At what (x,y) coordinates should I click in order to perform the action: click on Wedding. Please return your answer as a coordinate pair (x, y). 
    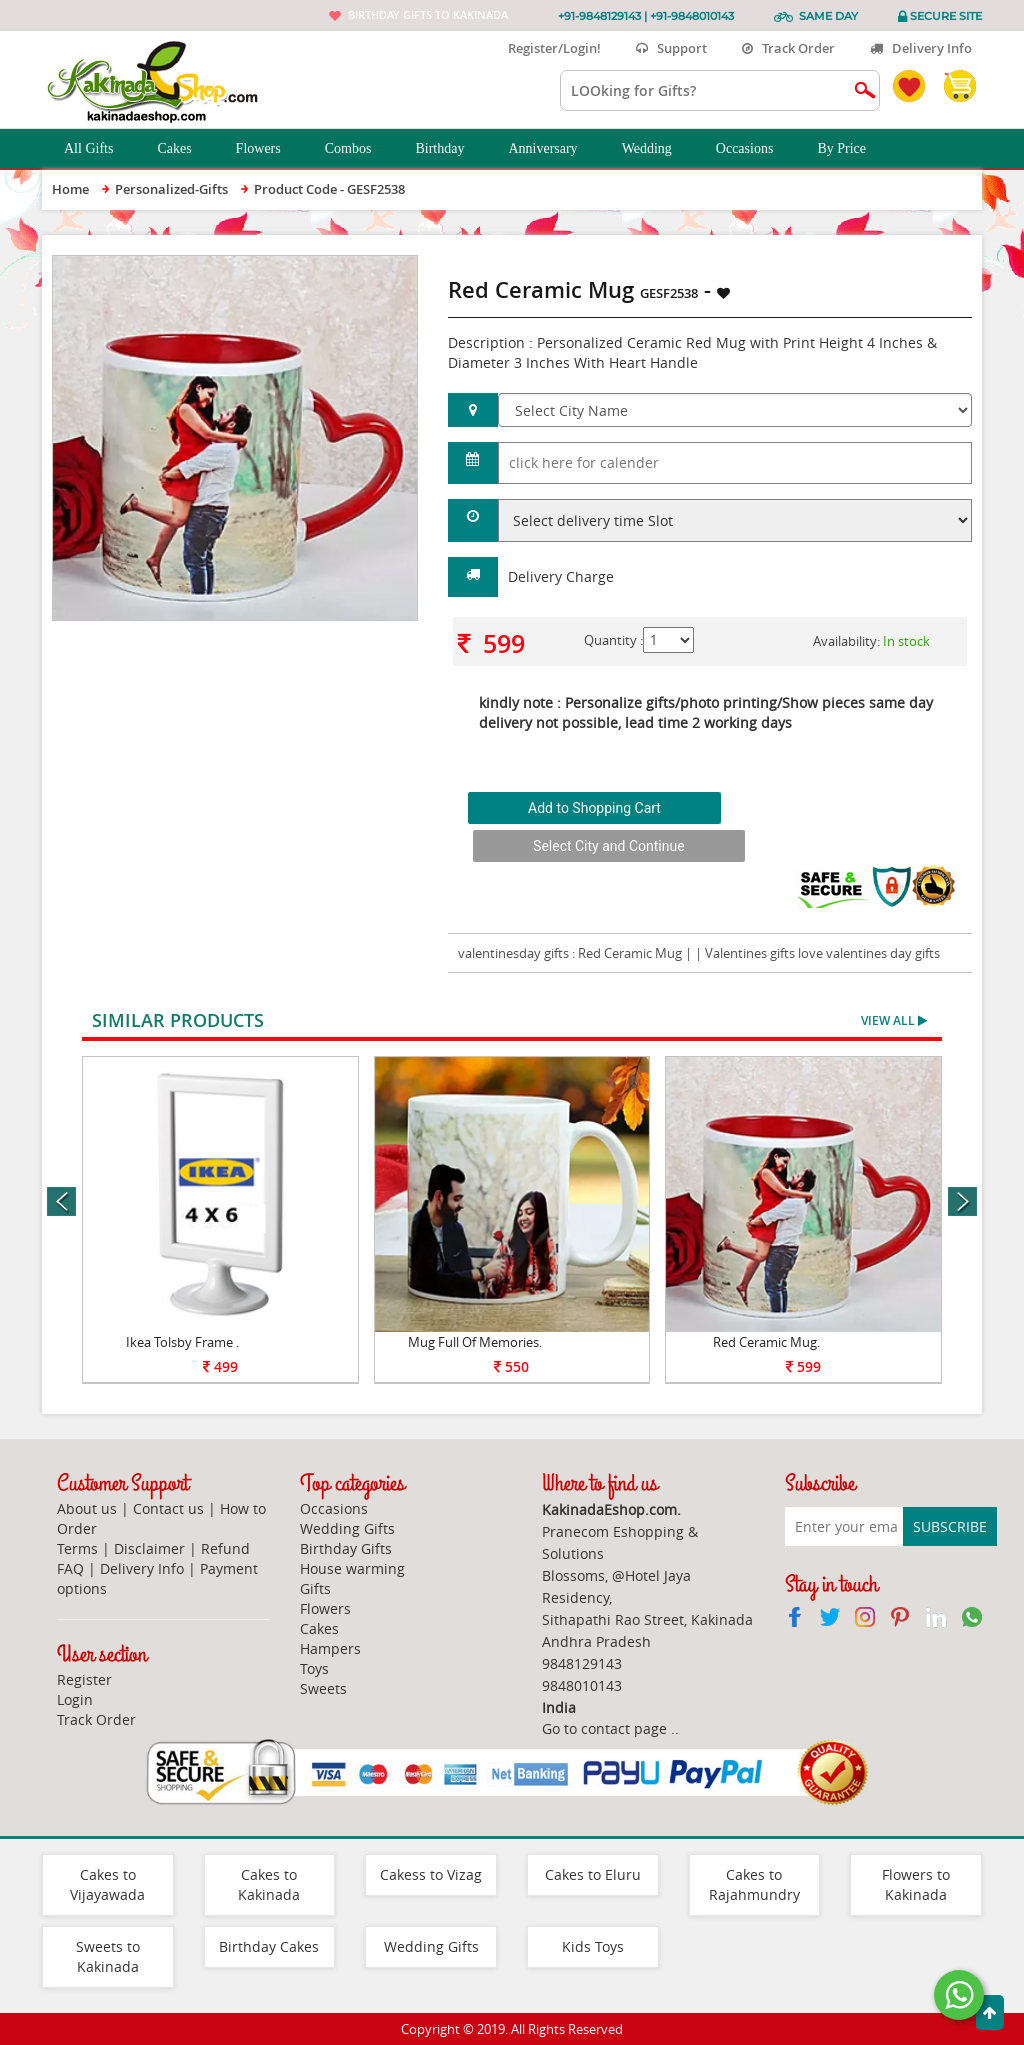
    Looking at the image, I should click on (658, 149).